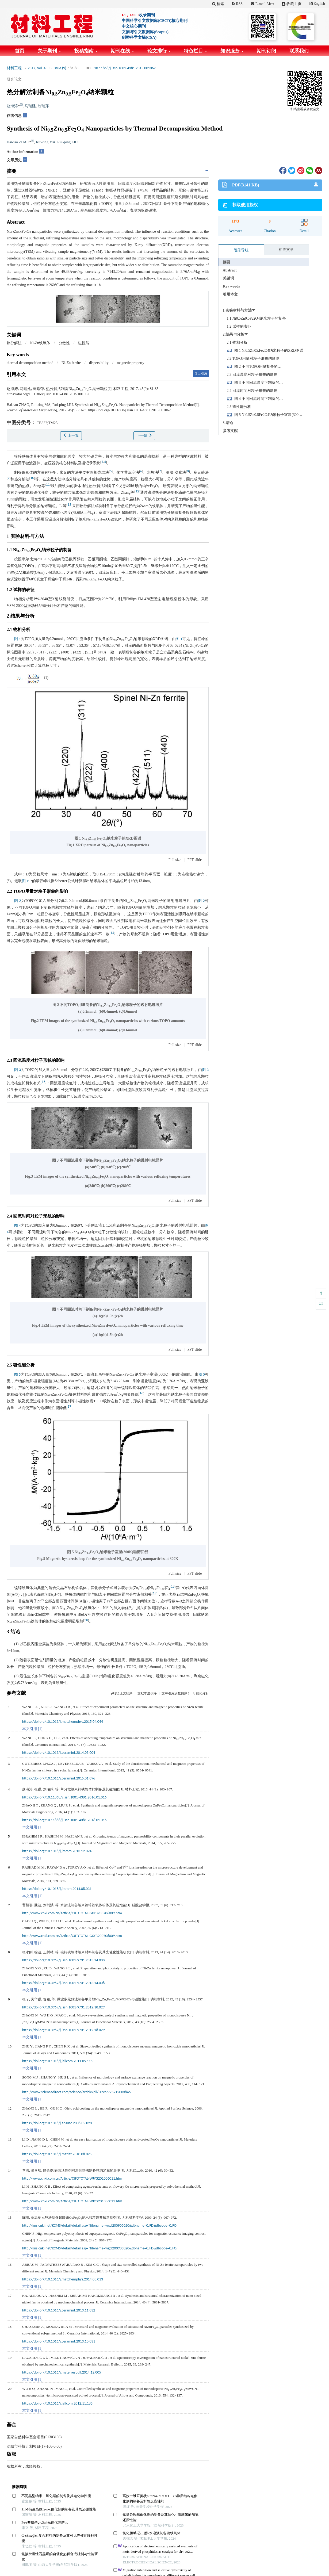 This screenshot has height=2576, width=329. Describe the element at coordinates (239, 407) in the screenshot. I see `2.5 磁性能分析` at that location.